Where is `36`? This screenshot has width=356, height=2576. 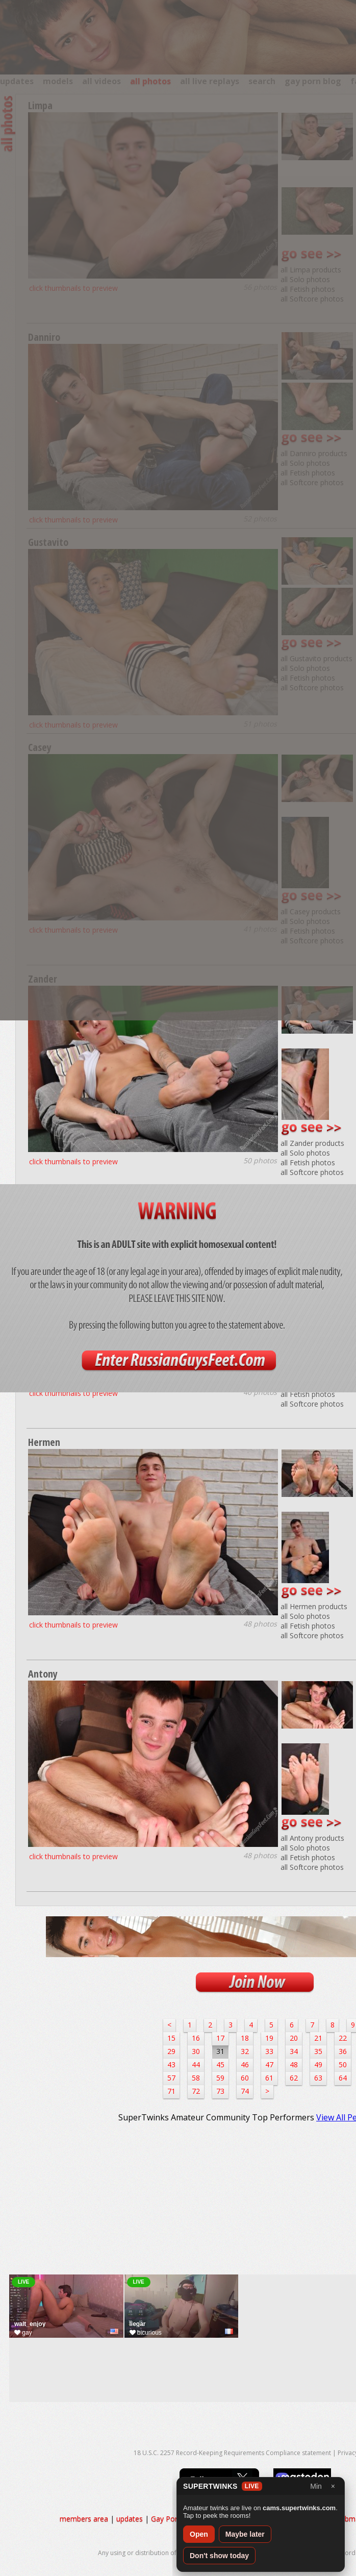 36 is located at coordinates (343, 2051).